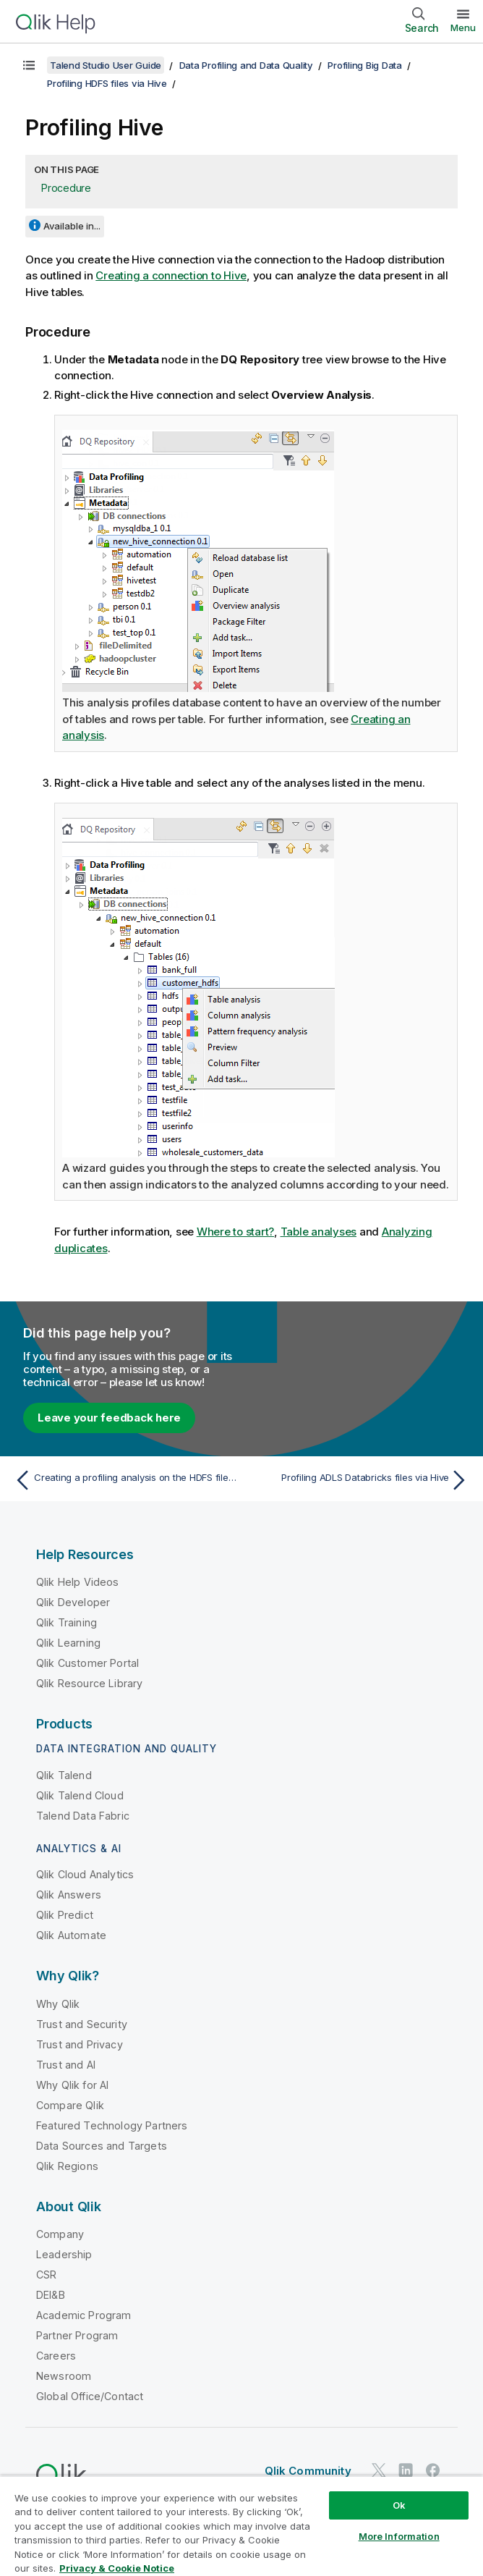 This screenshot has width=483, height=2576. I want to click on Profiling HDFS files via Hive, so click(107, 83).